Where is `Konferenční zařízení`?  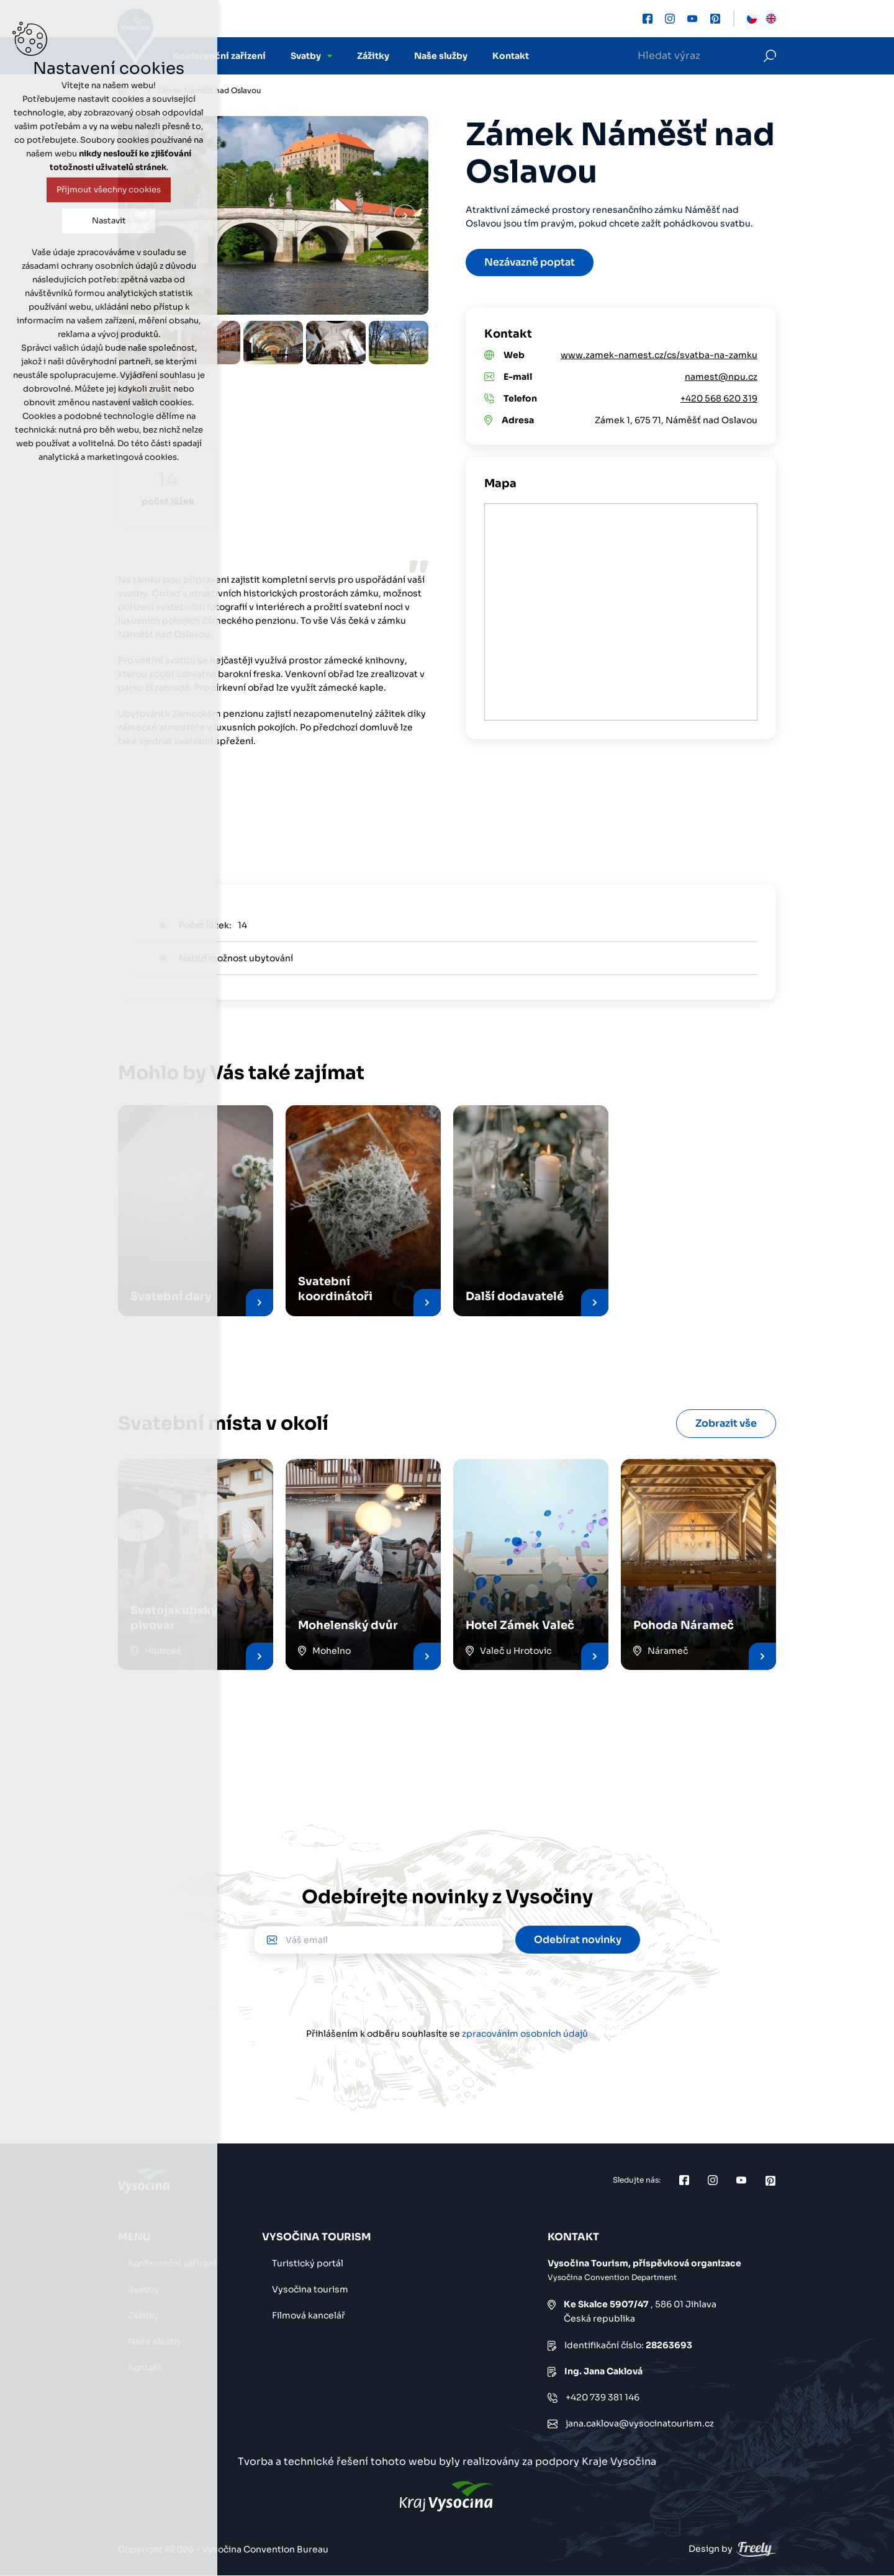
Konferenční zařízení is located at coordinates (219, 55).